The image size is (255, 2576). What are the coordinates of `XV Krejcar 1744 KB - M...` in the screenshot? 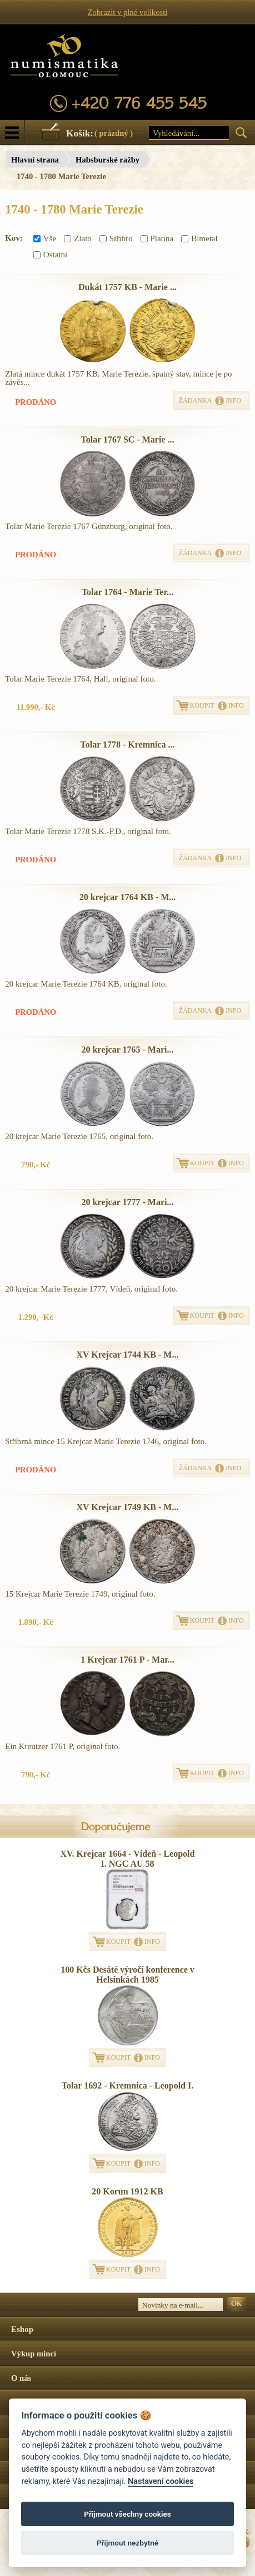 It's located at (128, 1354).